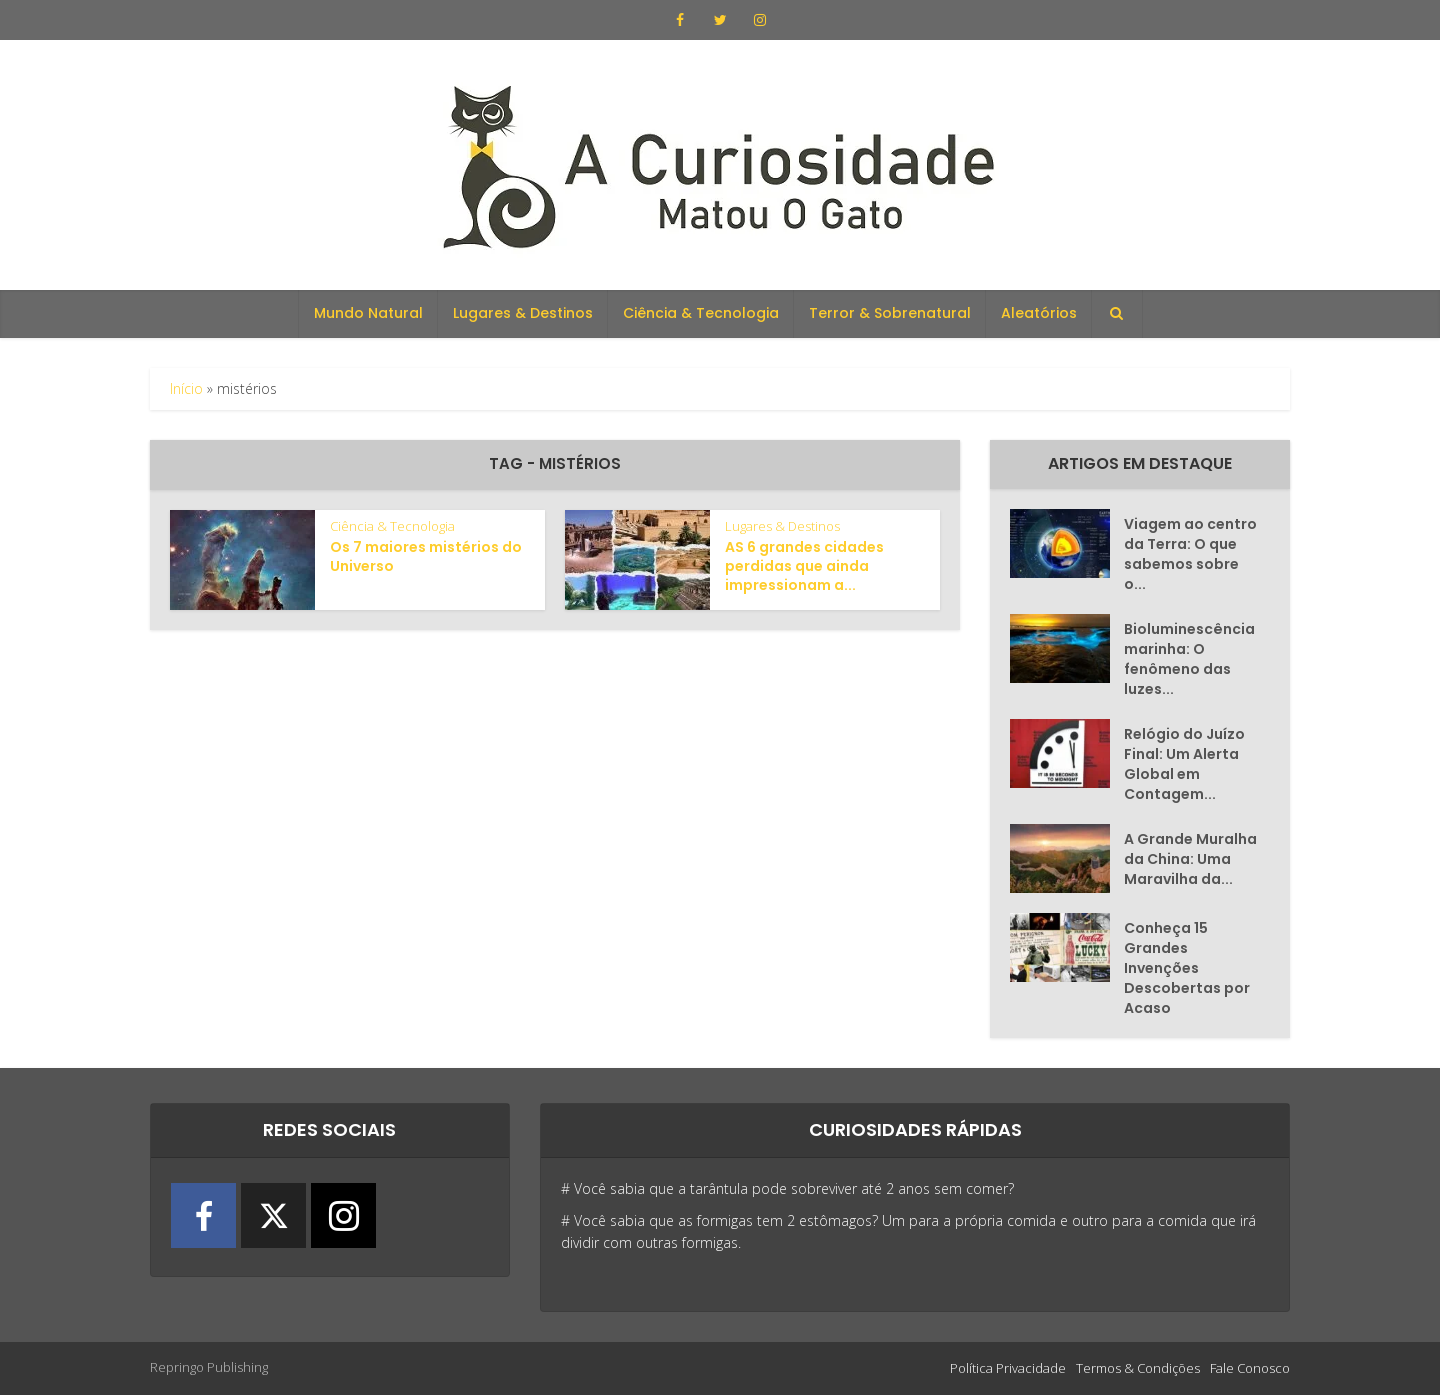 Image resolution: width=1440 pixels, height=1395 pixels. I want to click on Aleatórios, so click(1039, 313).